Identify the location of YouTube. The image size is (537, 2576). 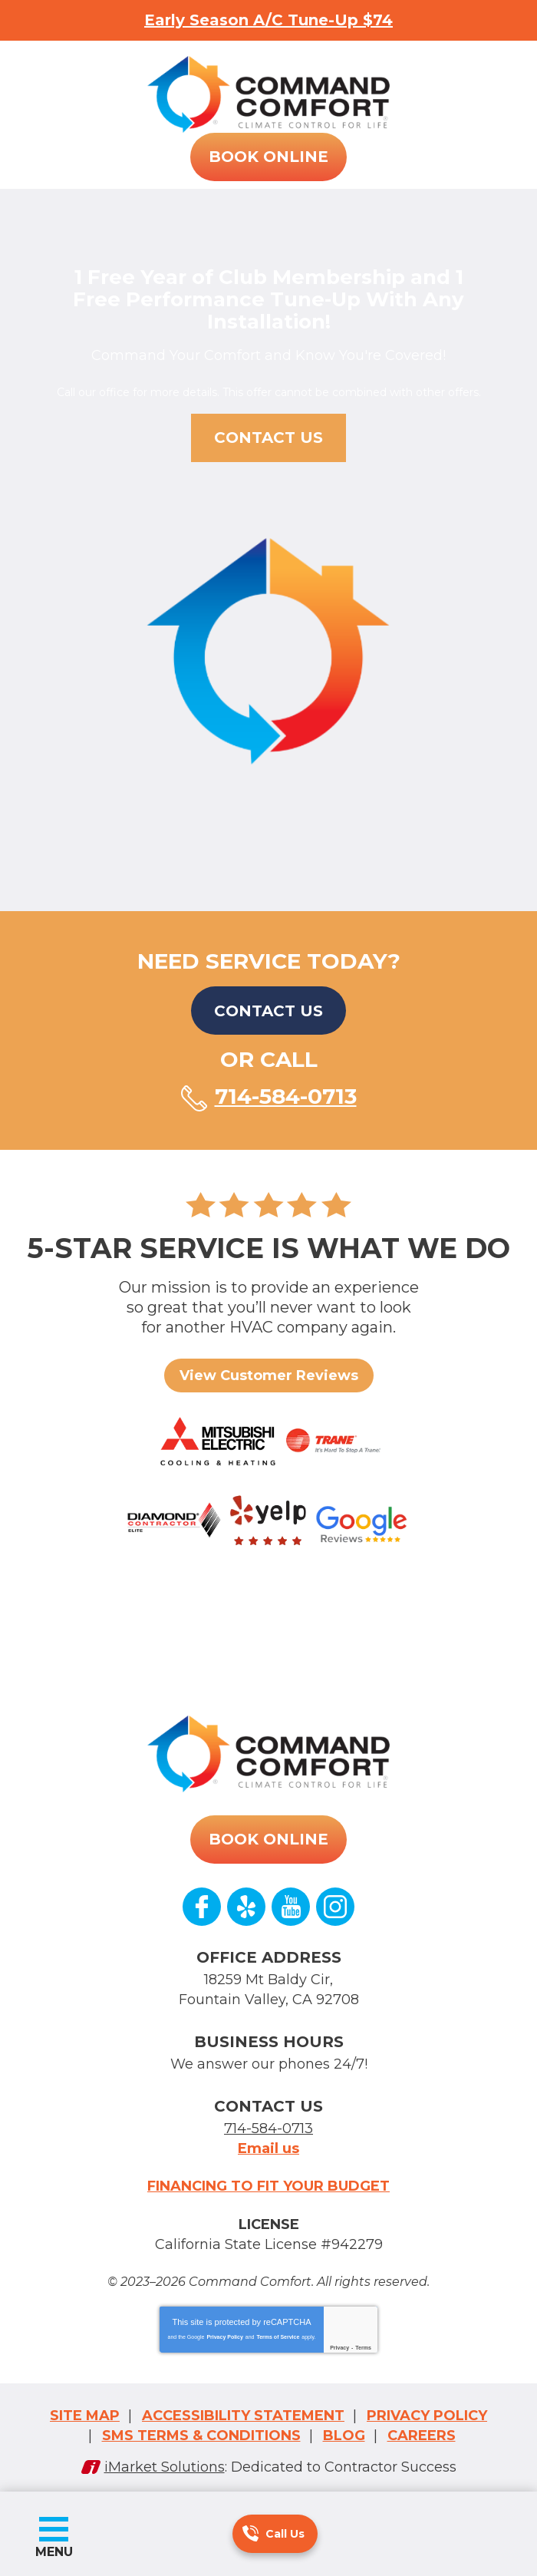
(291, 1905).